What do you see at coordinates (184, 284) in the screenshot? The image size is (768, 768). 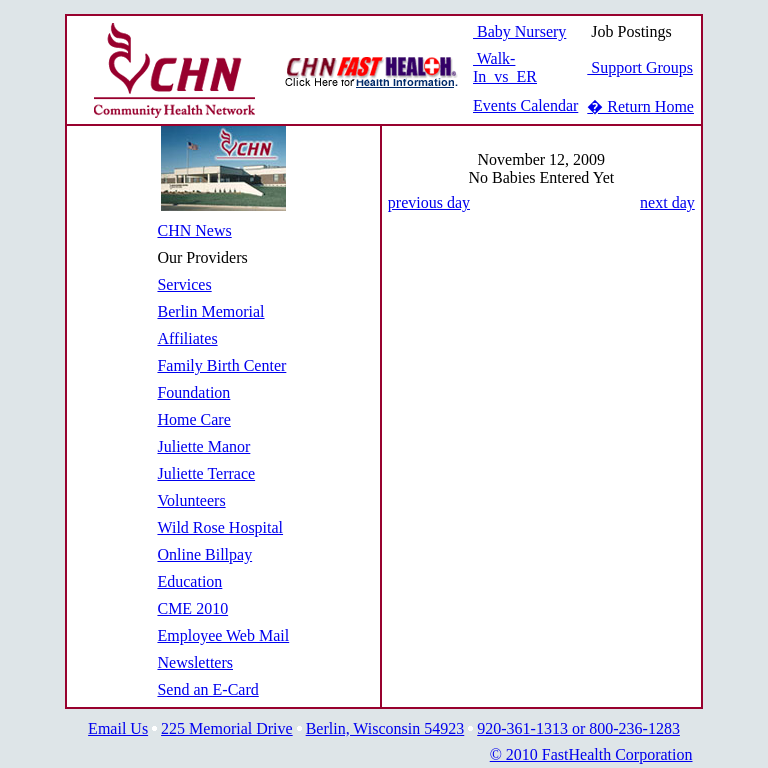 I see `Services` at bounding box center [184, 284].